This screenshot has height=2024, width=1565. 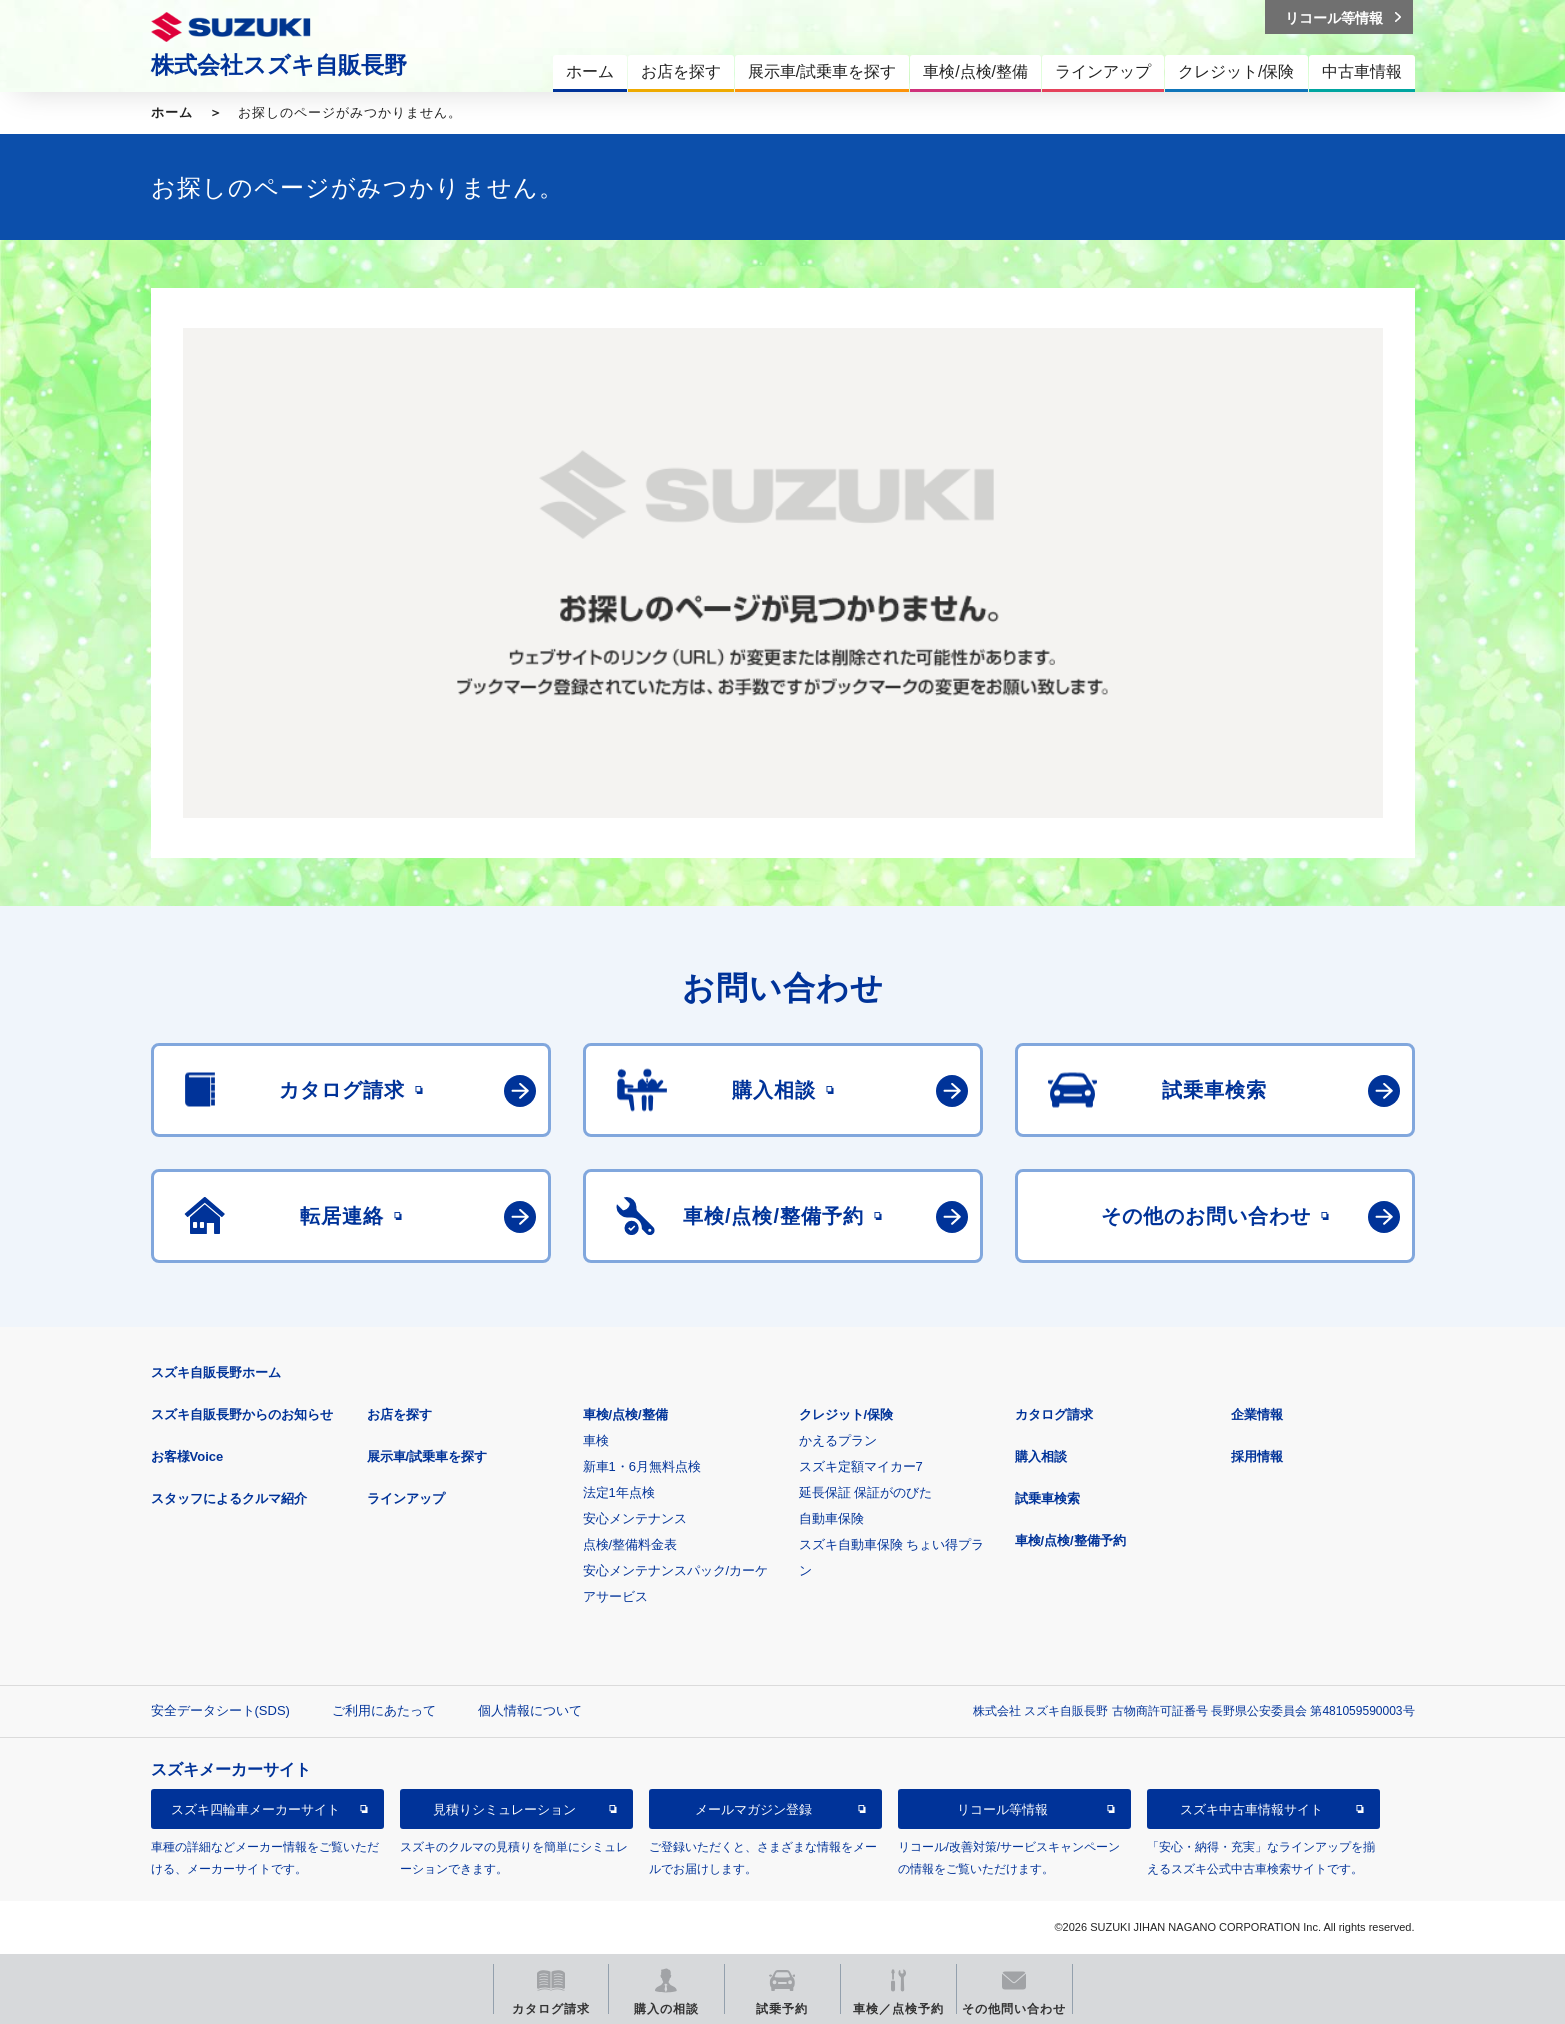 I want to click on 採用情報, so click(x=1257, y=1456).